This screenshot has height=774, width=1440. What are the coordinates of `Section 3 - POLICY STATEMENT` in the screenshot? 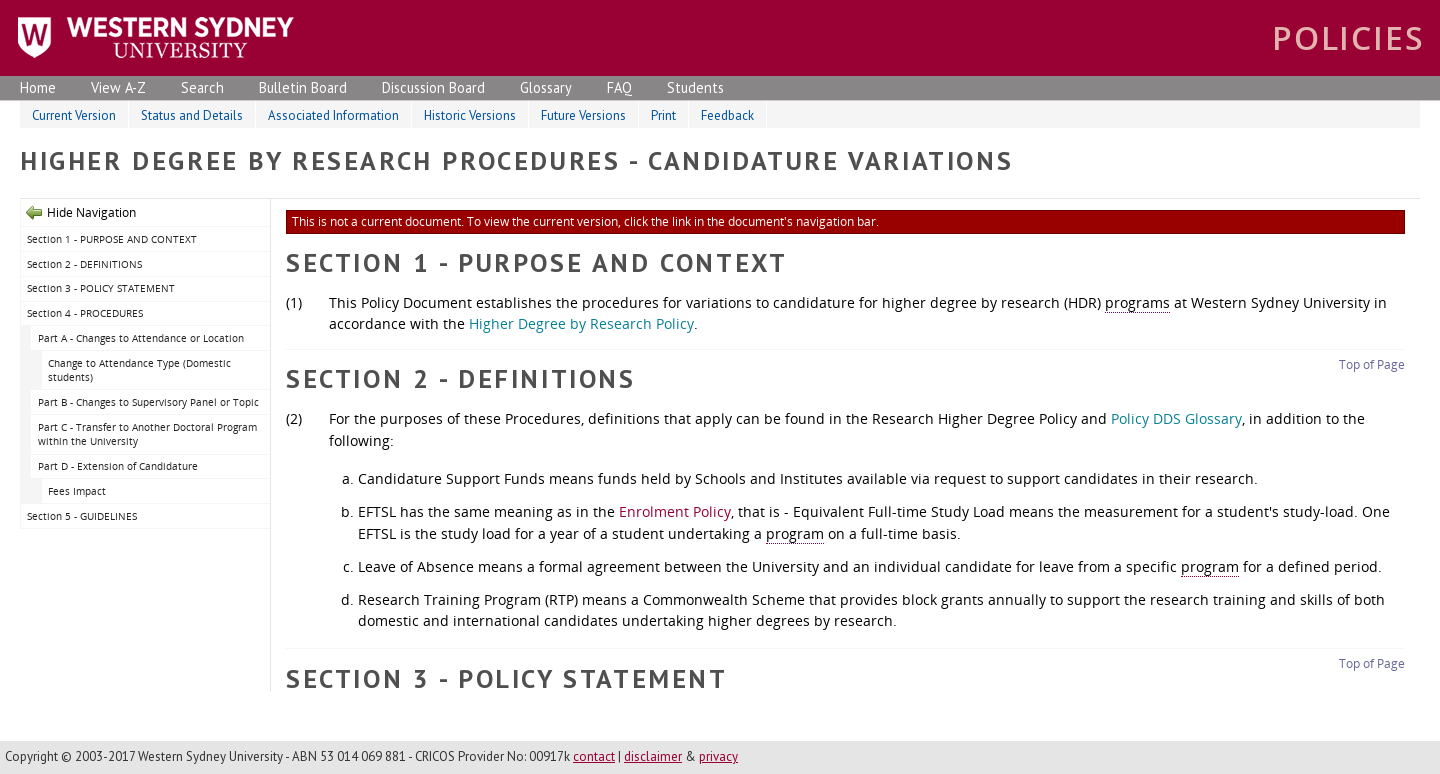 It's located at (102, 288).